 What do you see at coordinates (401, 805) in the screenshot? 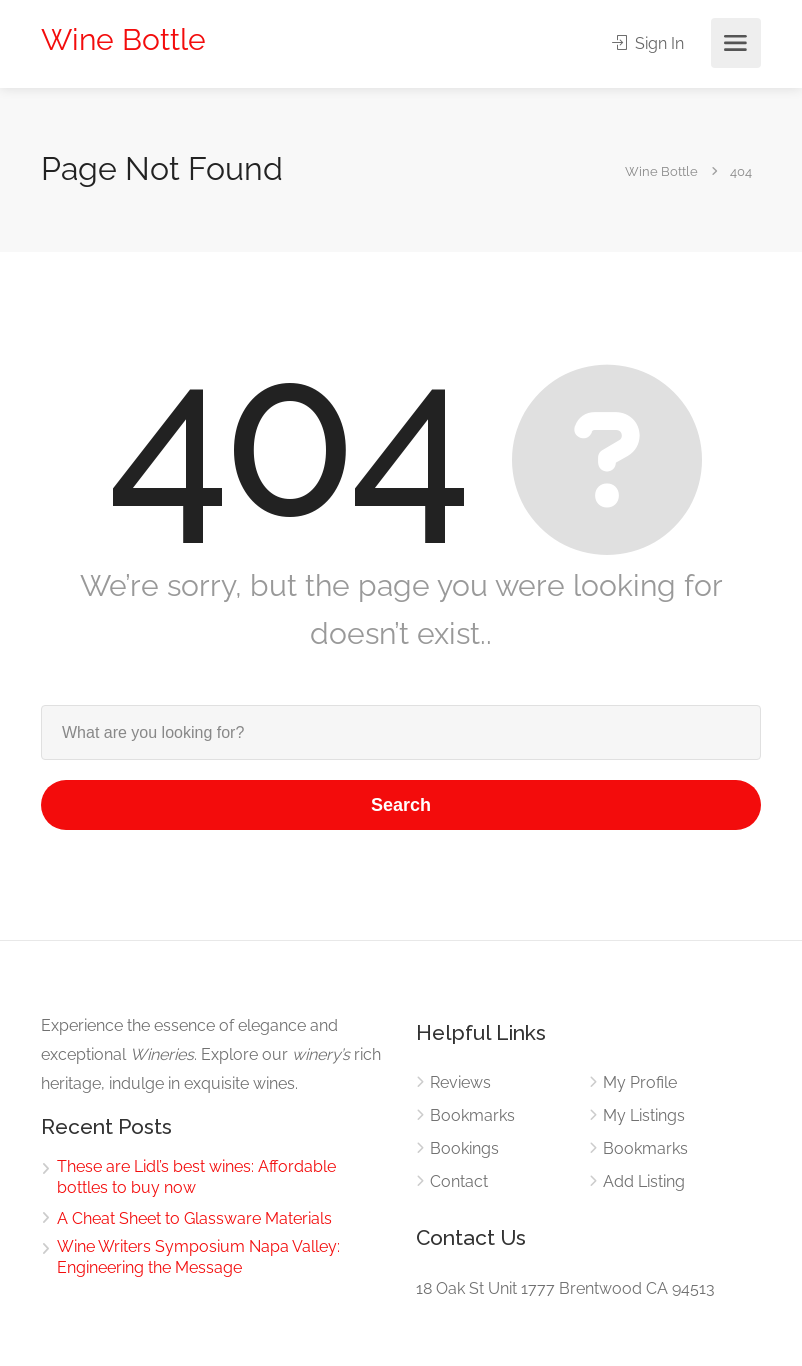
I see `Search` at bounding box center [401, 805].